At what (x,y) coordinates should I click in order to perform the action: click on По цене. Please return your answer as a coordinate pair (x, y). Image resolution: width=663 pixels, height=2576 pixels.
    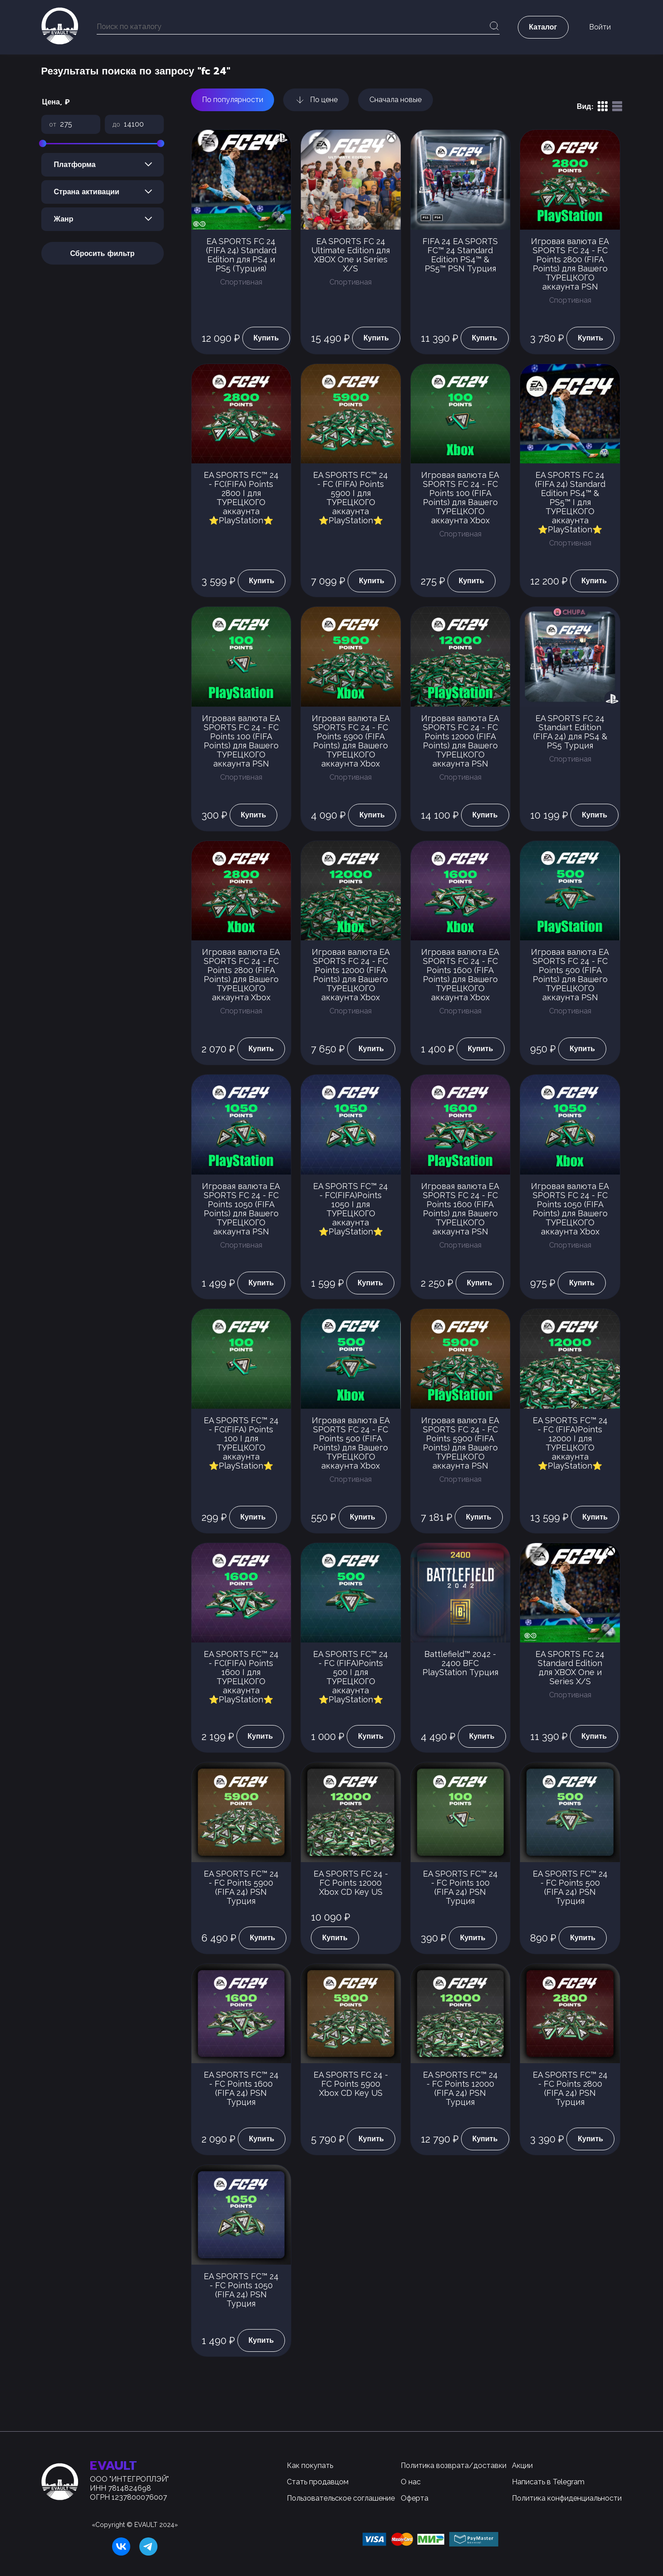
    Looking at the image, I should click on (316, 99).